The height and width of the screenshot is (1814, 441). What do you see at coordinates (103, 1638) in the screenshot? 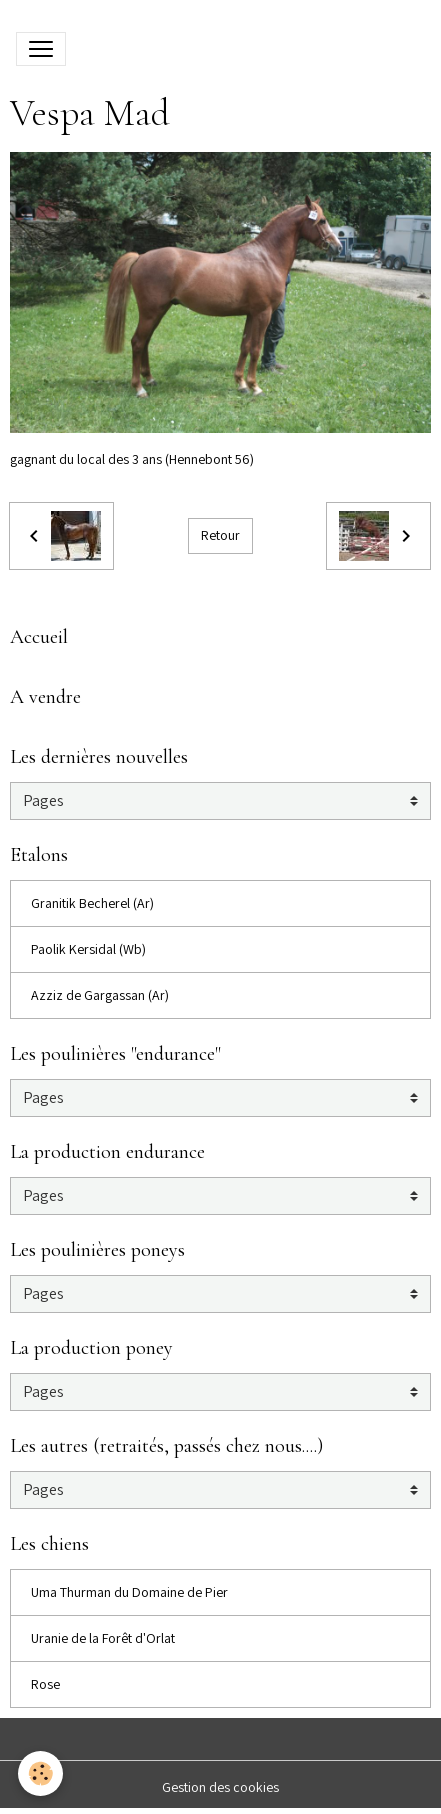
I see `Uranie de la Forêt d'Orlat` at bounding box center [103, 1638].